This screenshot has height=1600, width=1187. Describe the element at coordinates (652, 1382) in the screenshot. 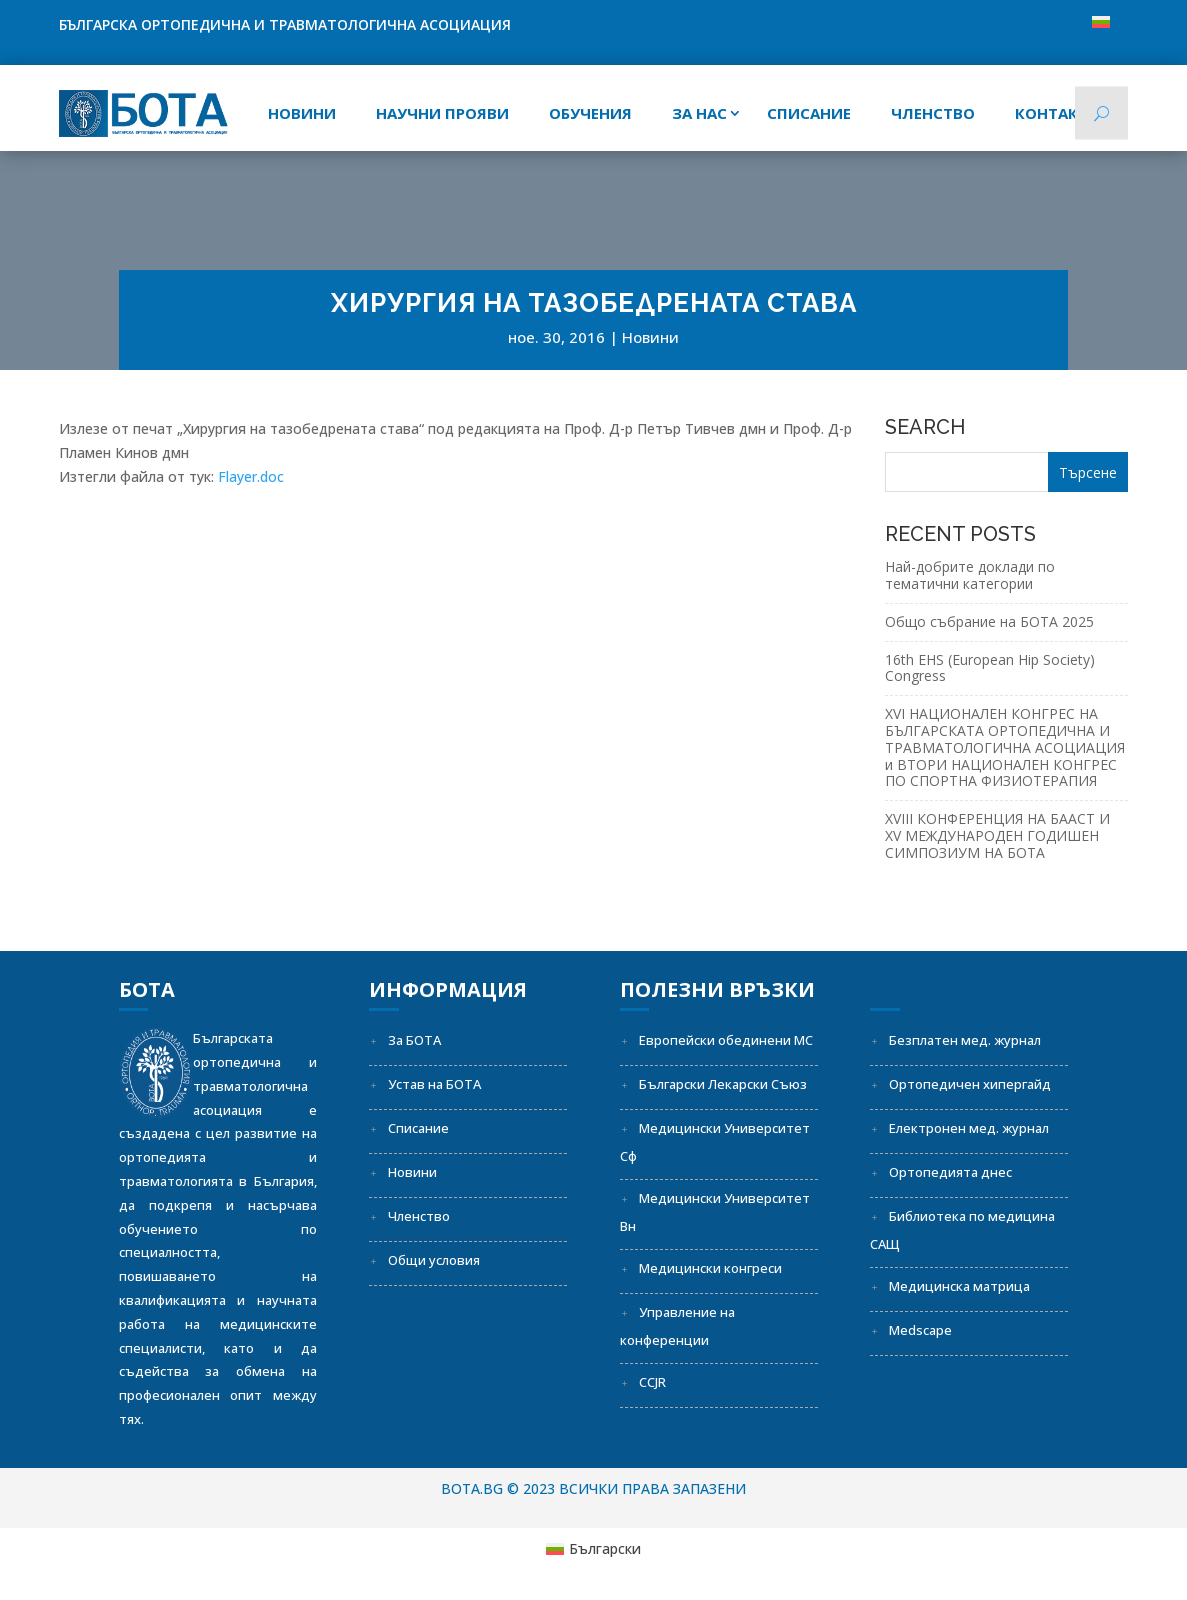

I see `CCJR` at that location.